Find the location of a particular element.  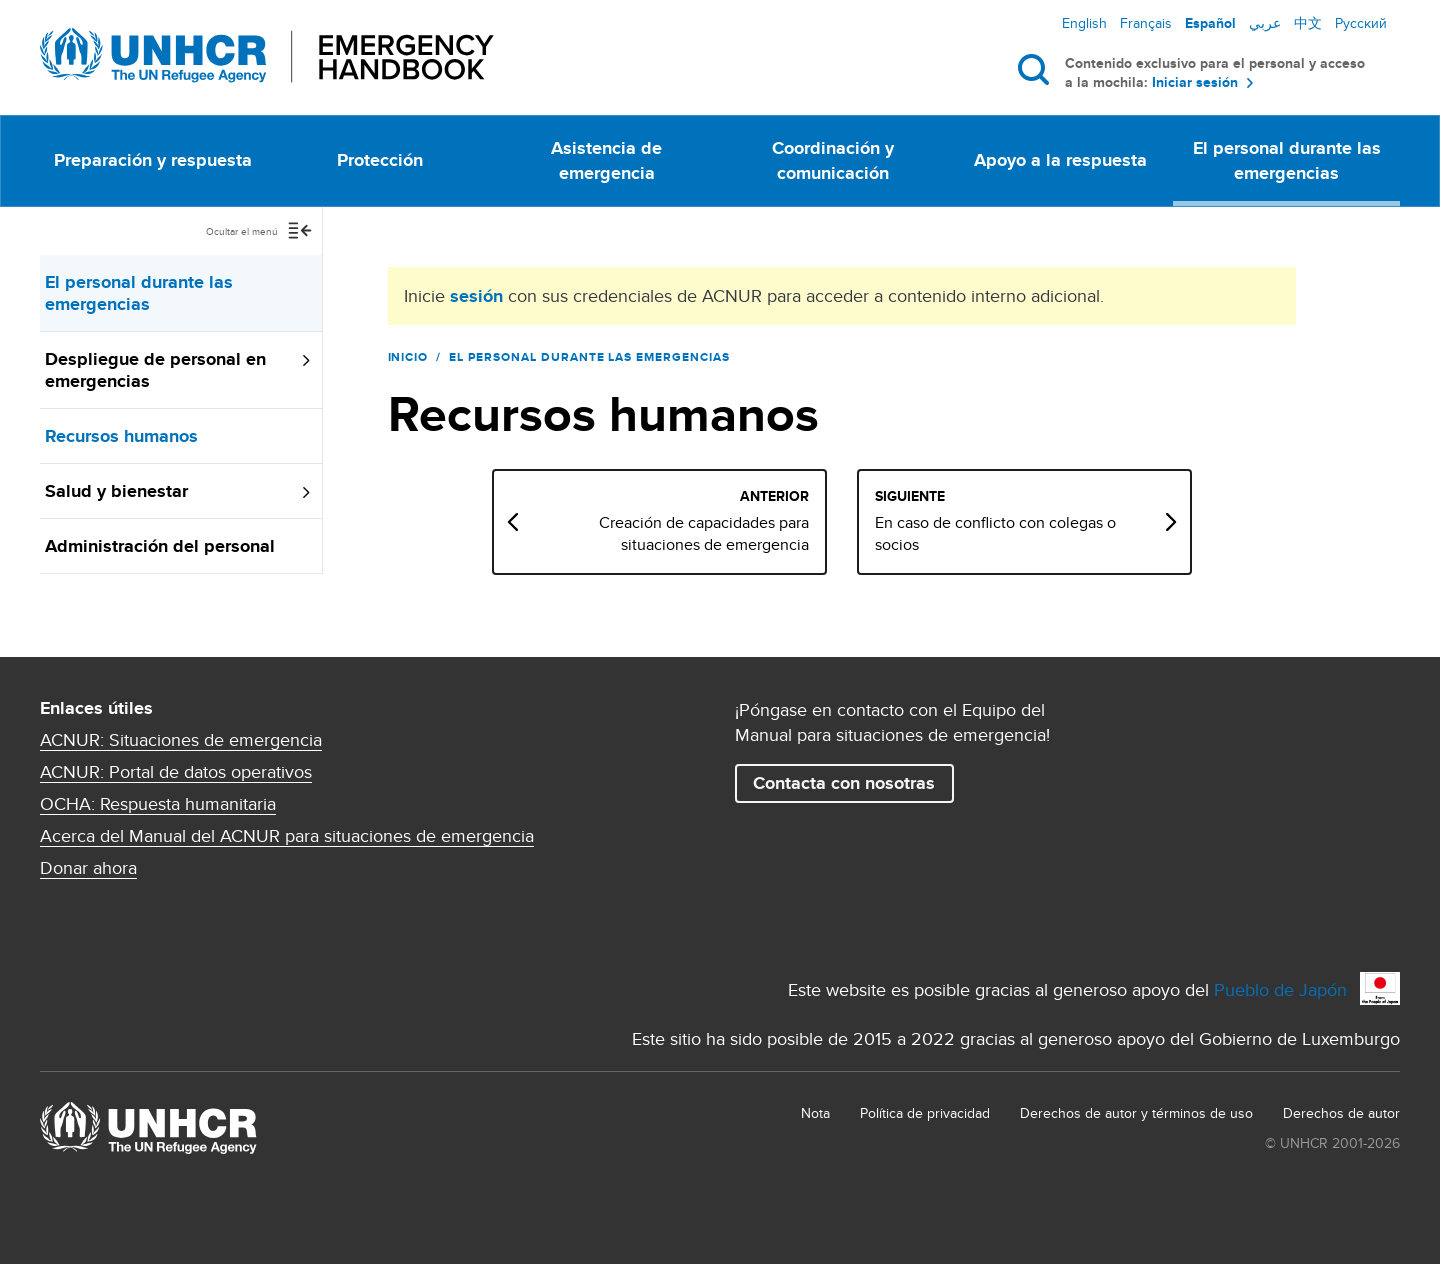

Inicio is located at coordinates (408, 357).